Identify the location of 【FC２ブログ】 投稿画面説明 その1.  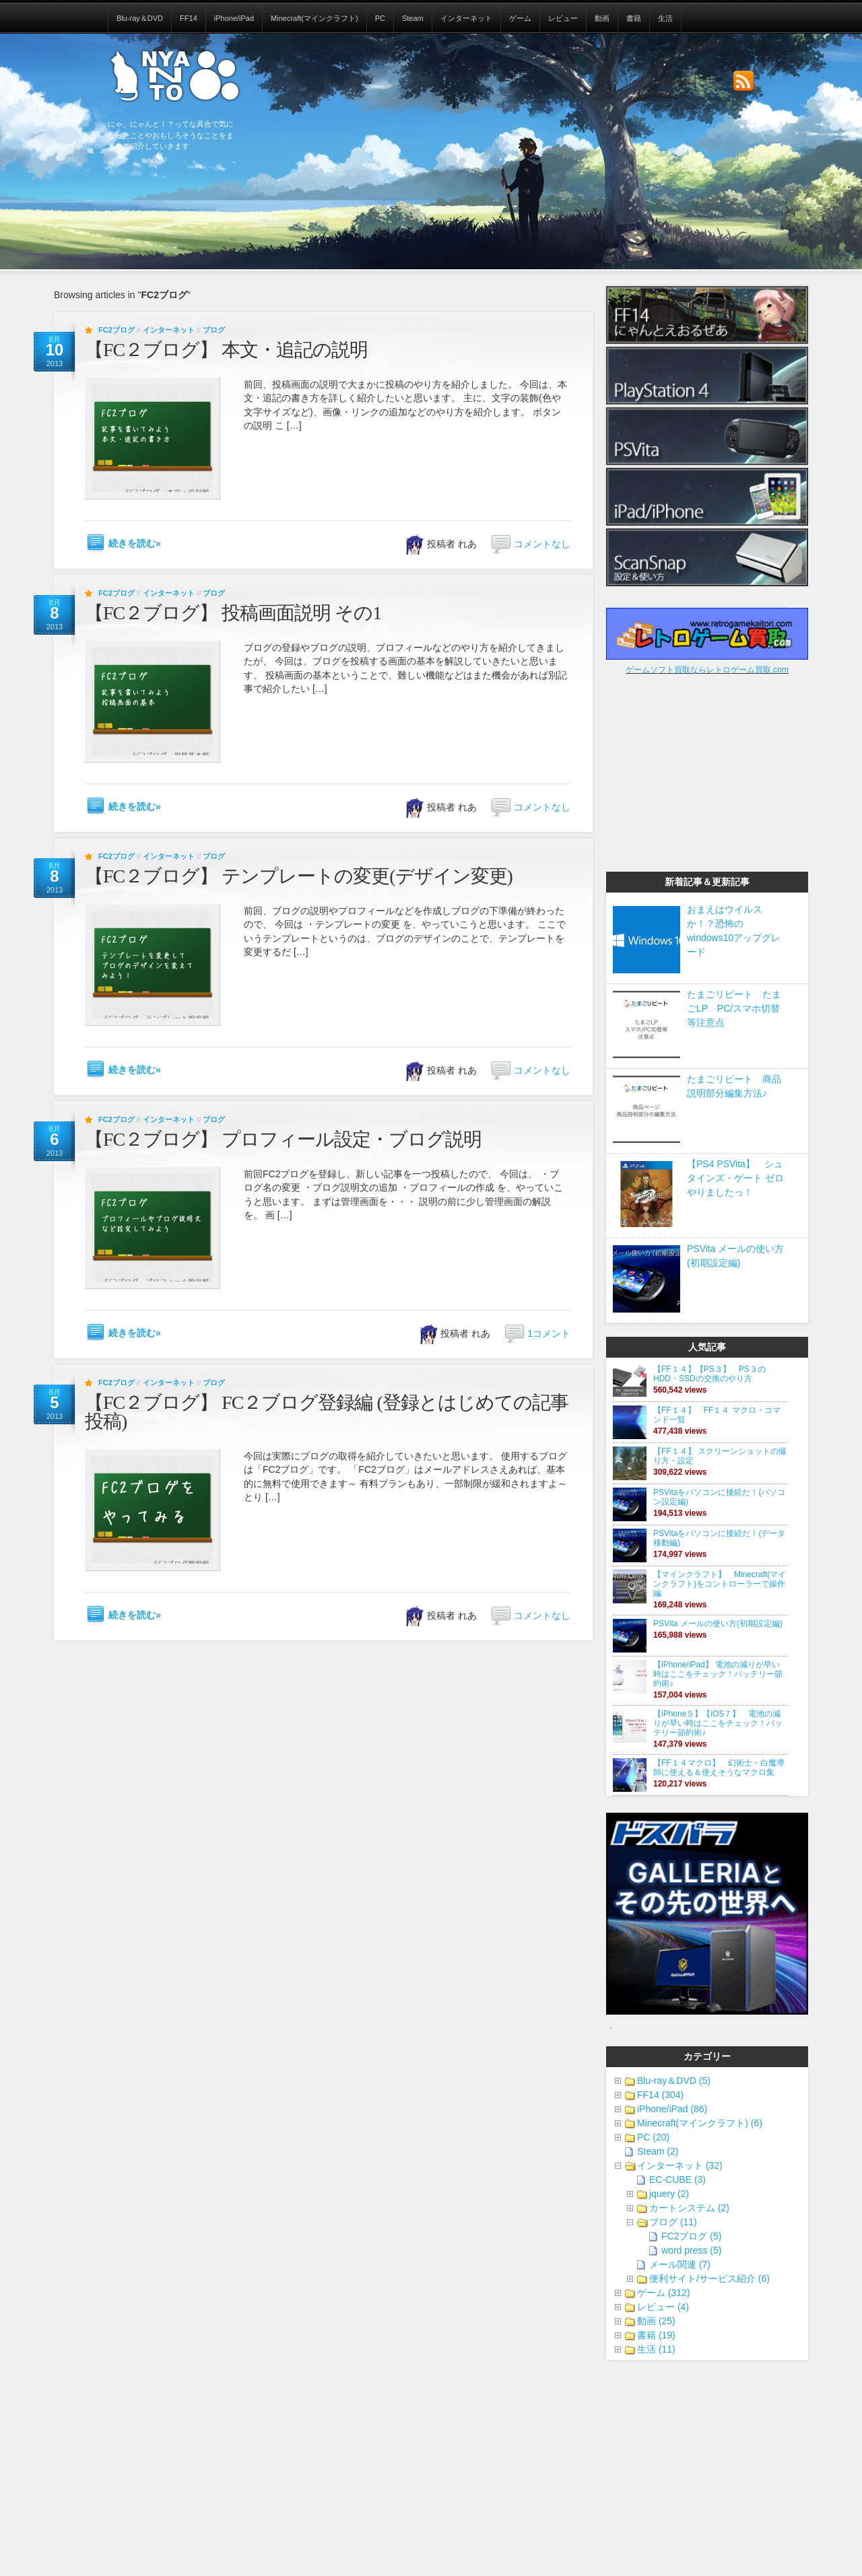
(233, 612).